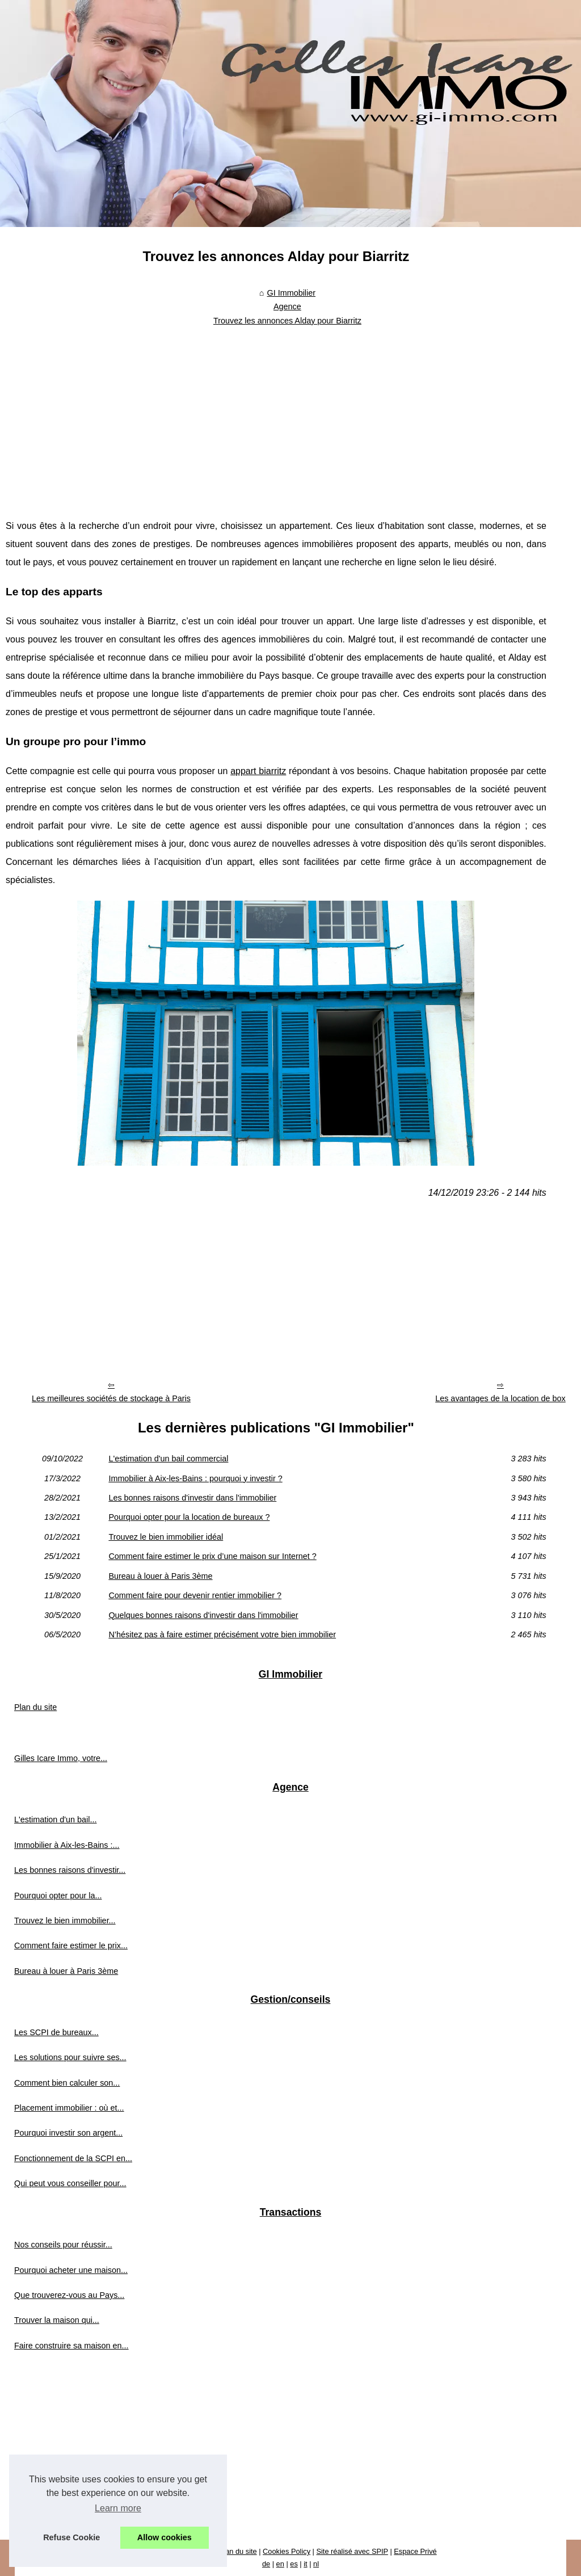 This screenshot has height=2576, width=581. I want to click on GI Immobilier, so click(291, 292).